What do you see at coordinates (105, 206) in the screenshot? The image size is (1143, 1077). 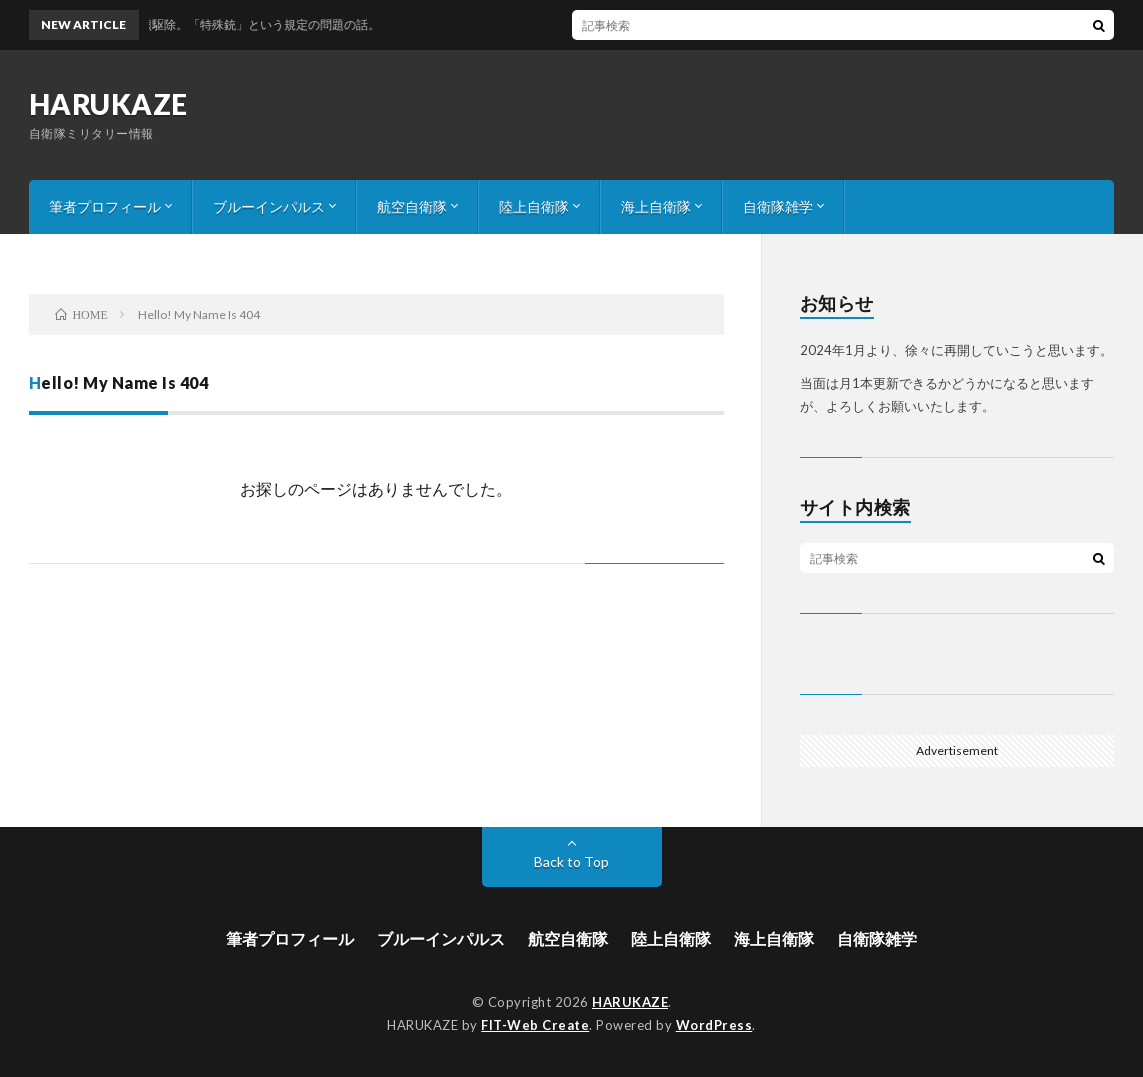 I see `筆者プロフィール` at bounding box center [105, 206].